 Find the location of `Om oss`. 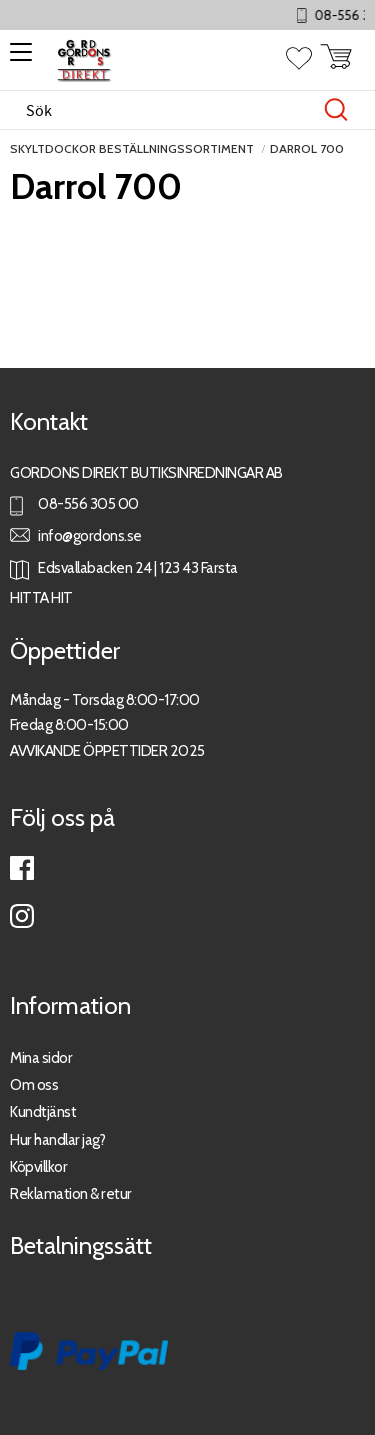

Om oss is located at coordinates (34, 1084).